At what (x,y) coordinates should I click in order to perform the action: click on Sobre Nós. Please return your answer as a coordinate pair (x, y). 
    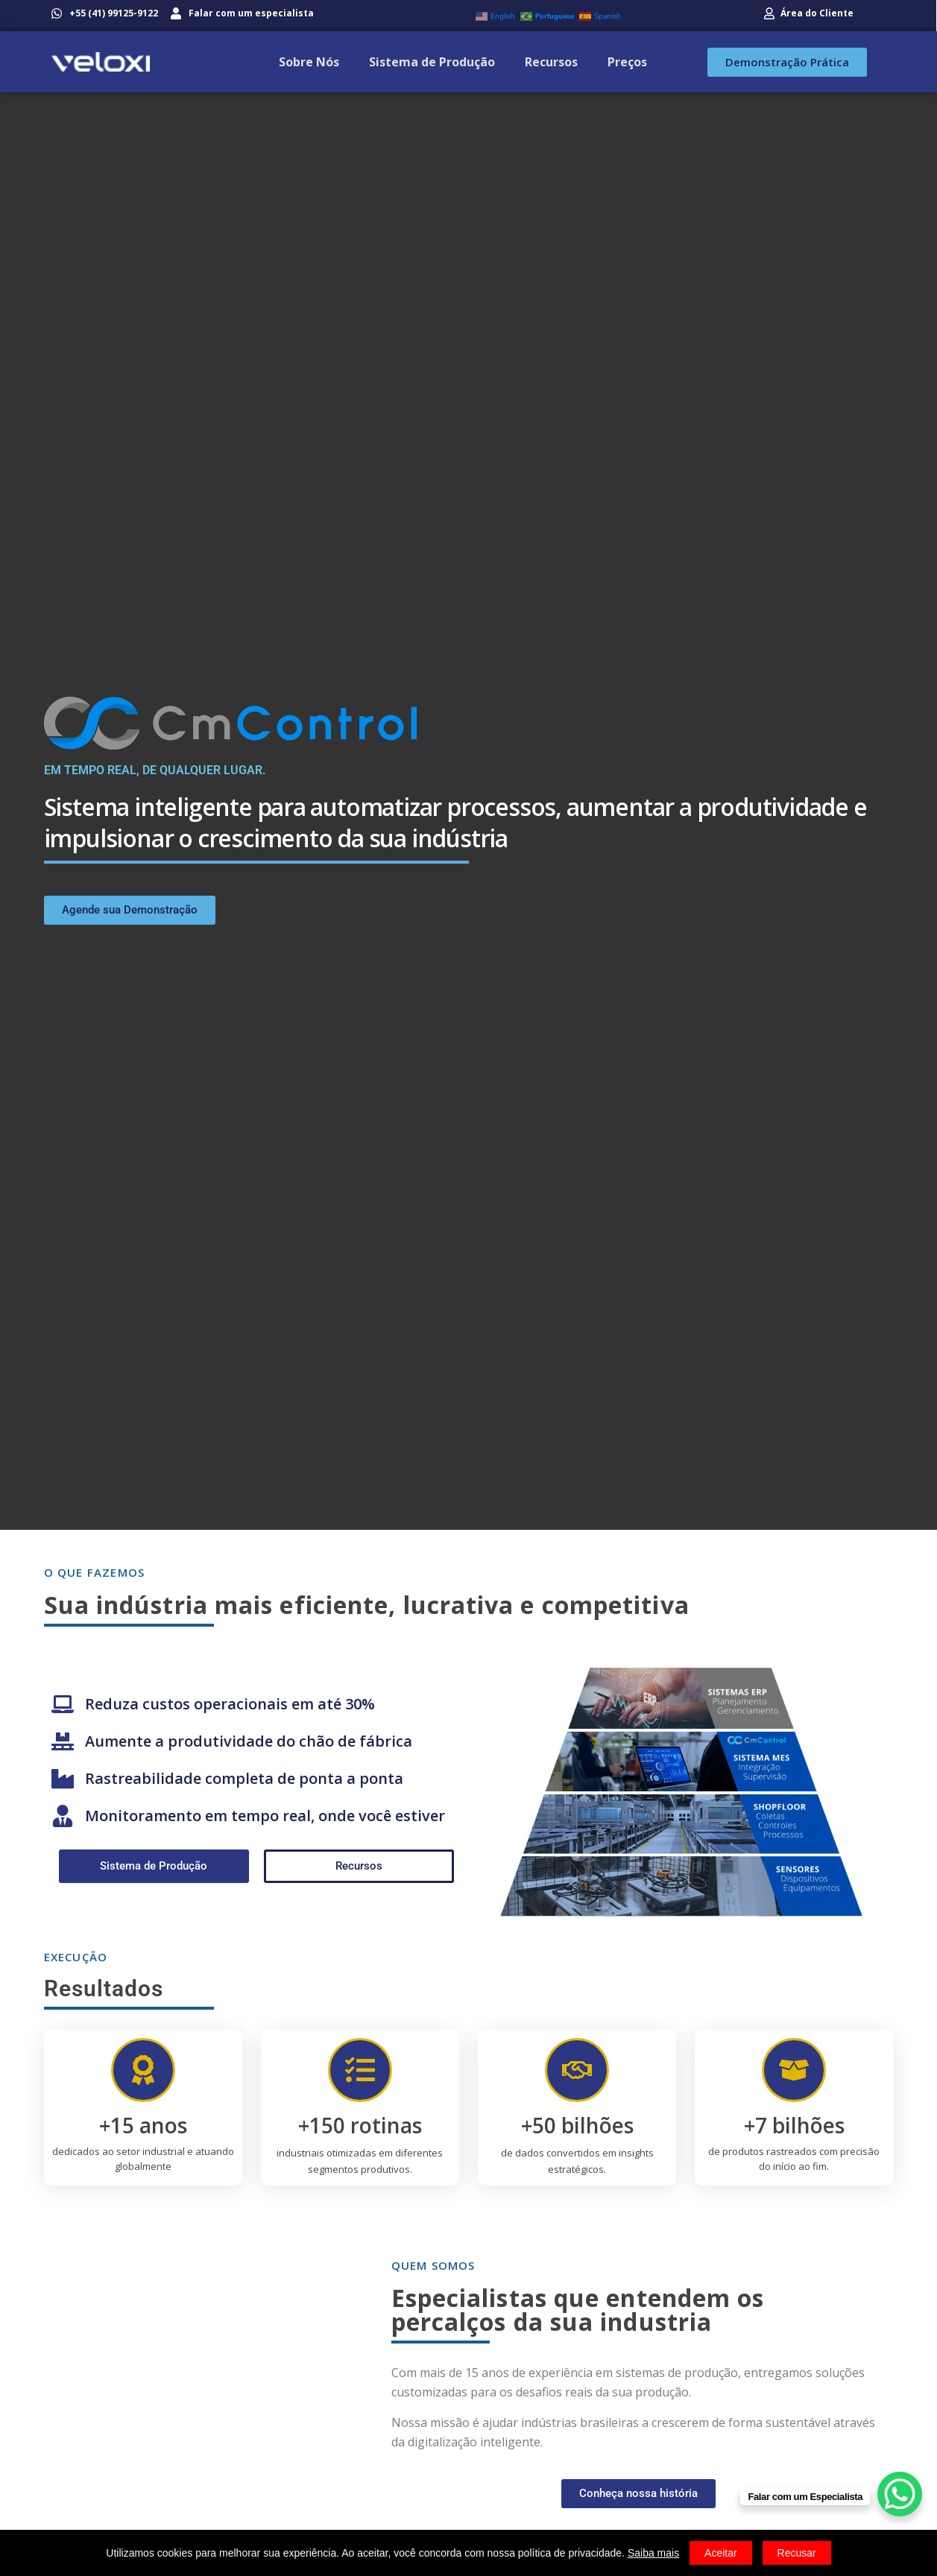
    Looking at the image, I should click on (309, 62).